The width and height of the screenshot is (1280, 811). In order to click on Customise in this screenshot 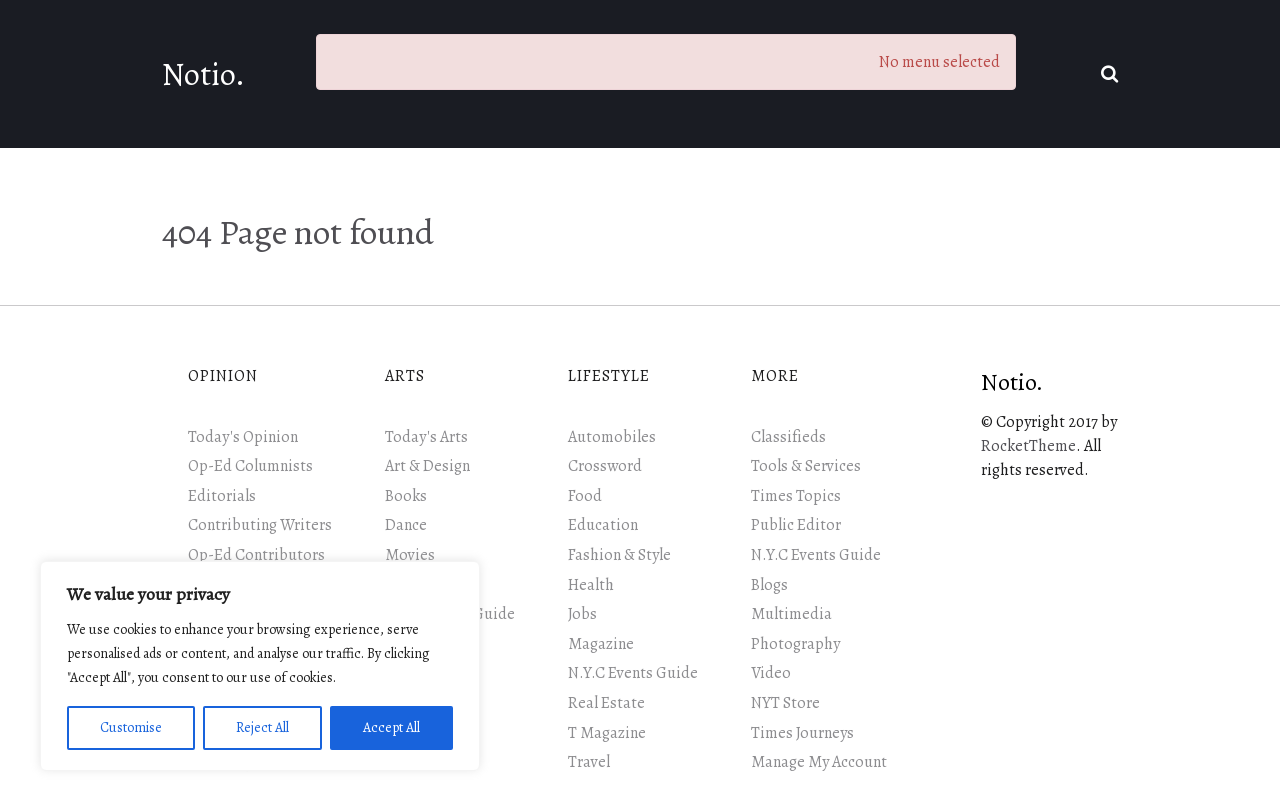, I will do `click(131, 727)`.